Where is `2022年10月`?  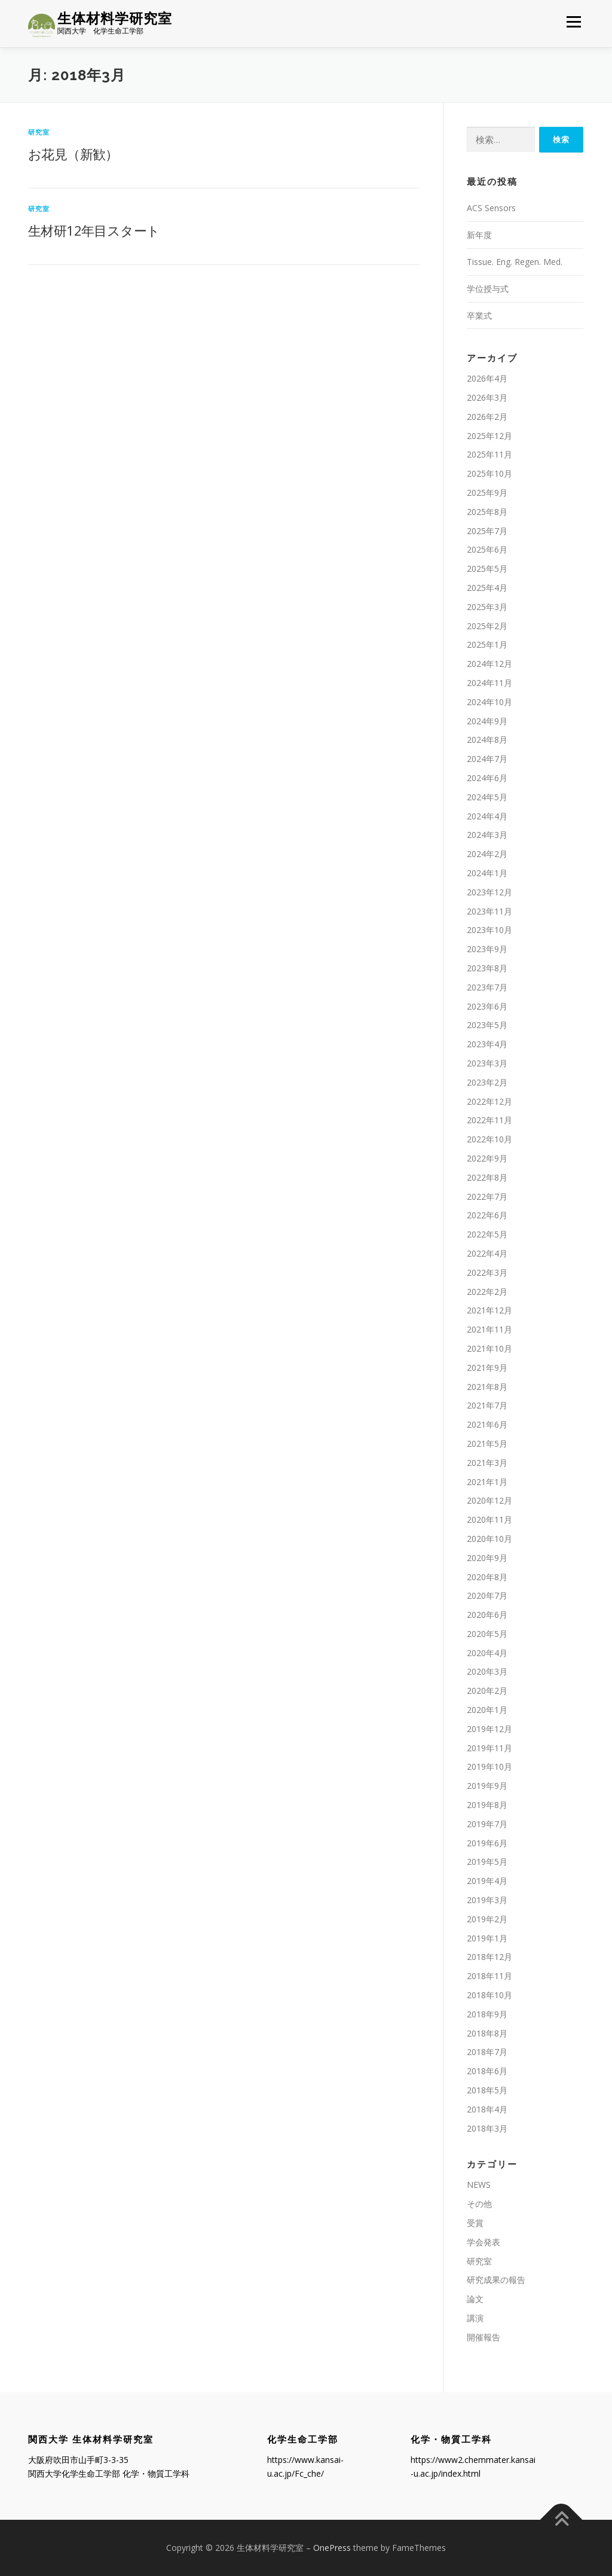 2022年10月 is located at coordinates (489, 1139).